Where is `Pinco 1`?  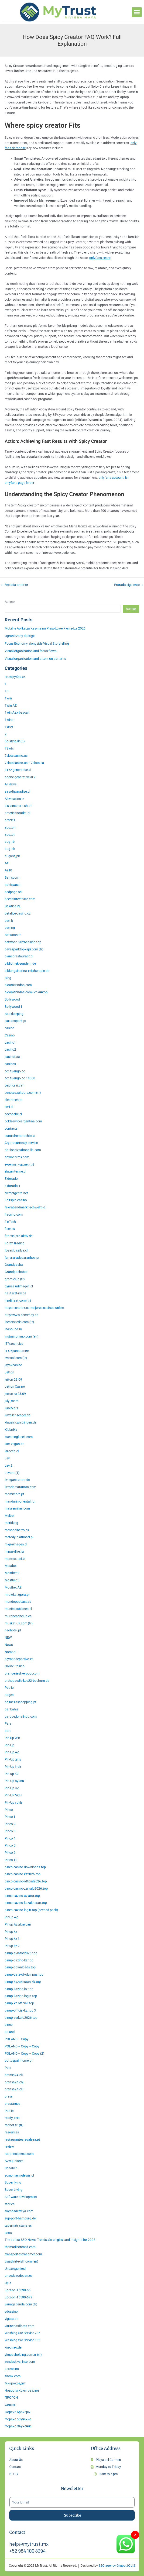
Pinco 1 is located at coordinates (10, 1817).